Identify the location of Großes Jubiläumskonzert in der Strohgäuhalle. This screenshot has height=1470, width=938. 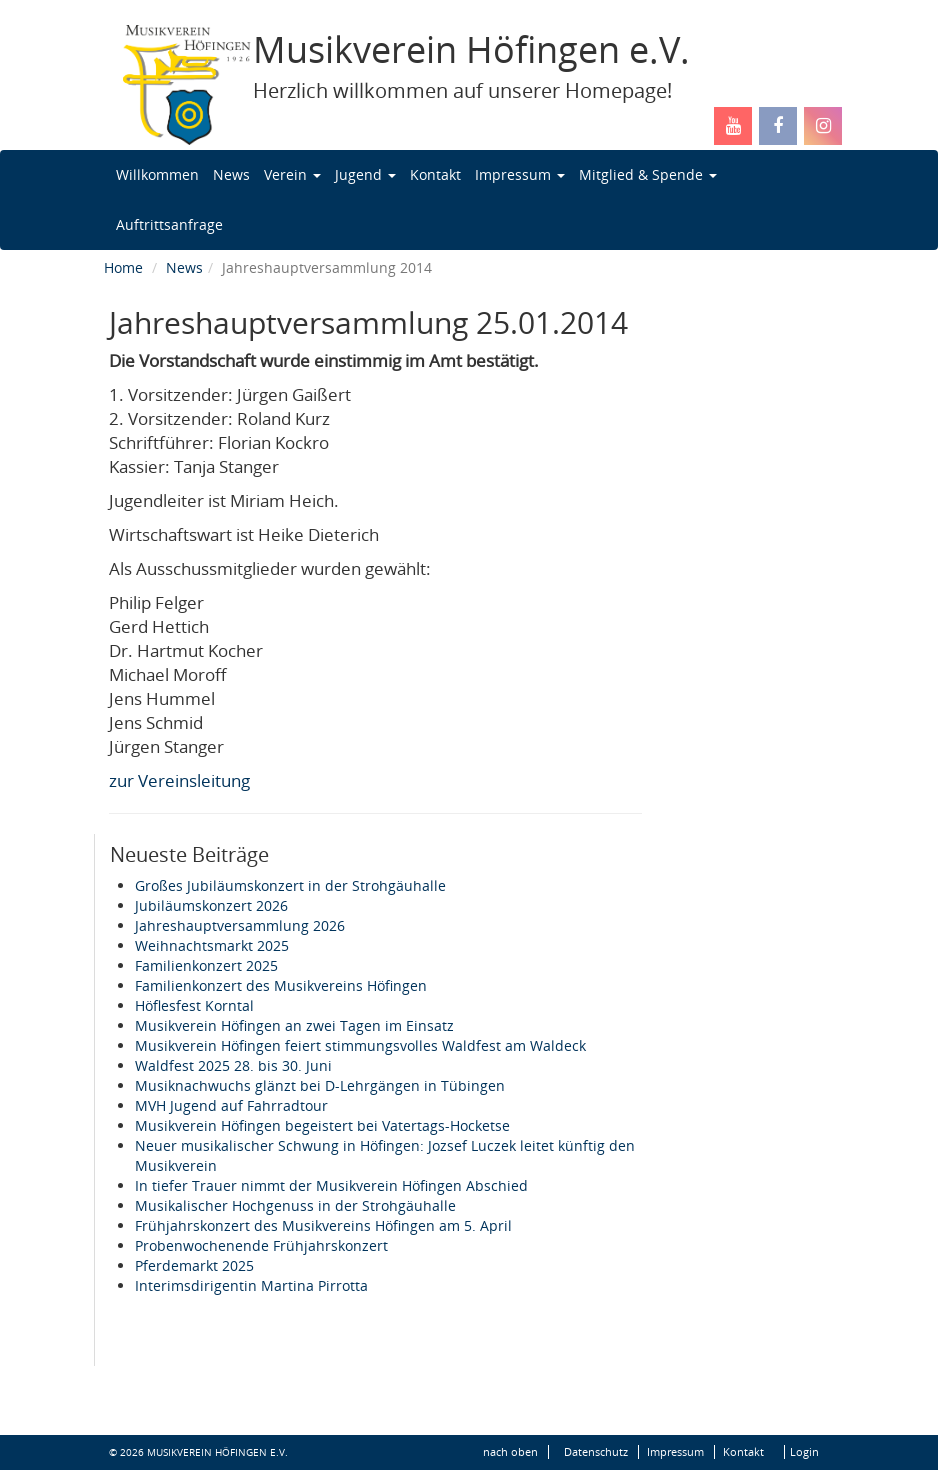
(290, 885).